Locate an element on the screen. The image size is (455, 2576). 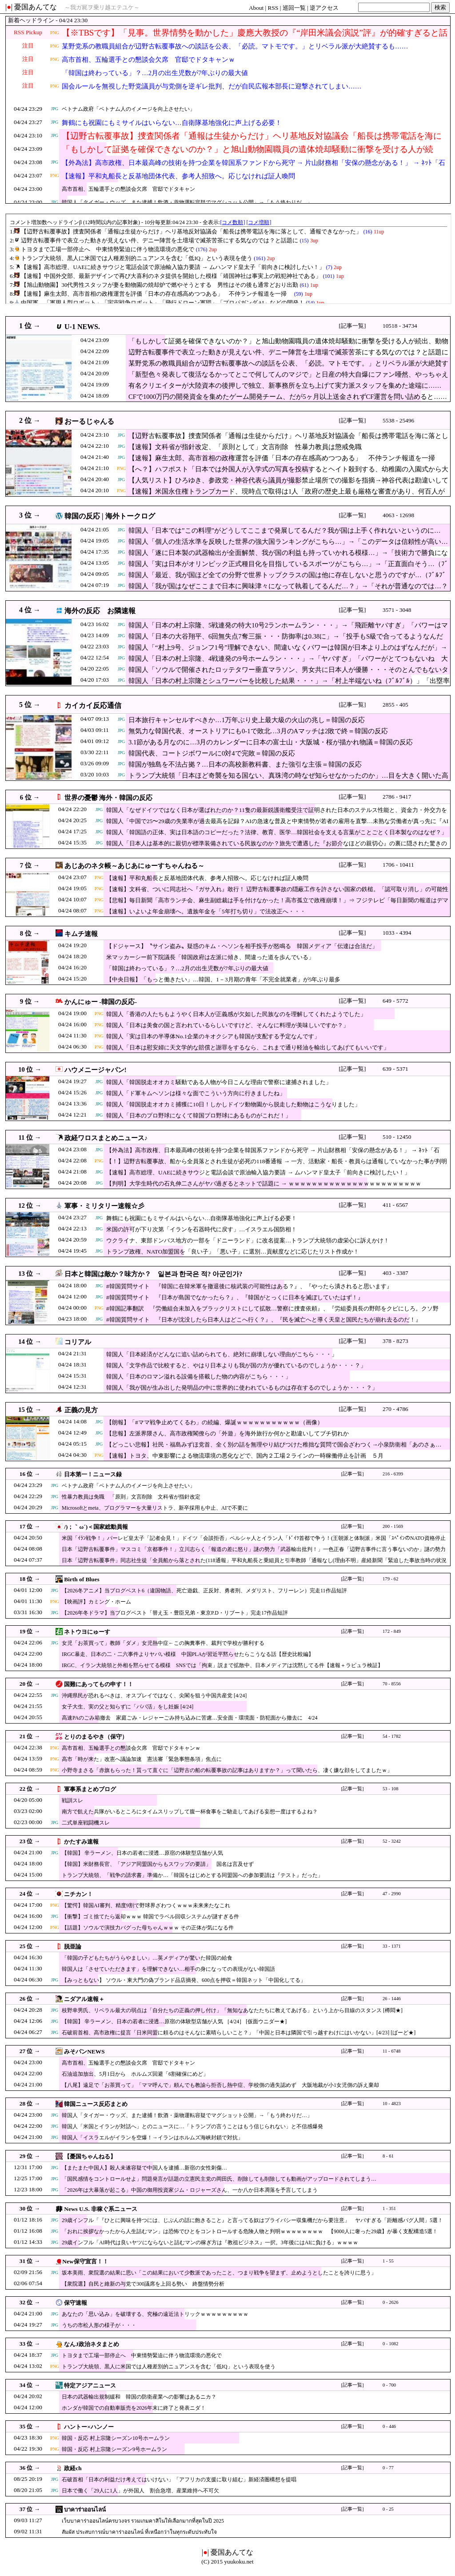
世界の憂鬱 海外・韓国の反応 is located at coordinates (108, 797).